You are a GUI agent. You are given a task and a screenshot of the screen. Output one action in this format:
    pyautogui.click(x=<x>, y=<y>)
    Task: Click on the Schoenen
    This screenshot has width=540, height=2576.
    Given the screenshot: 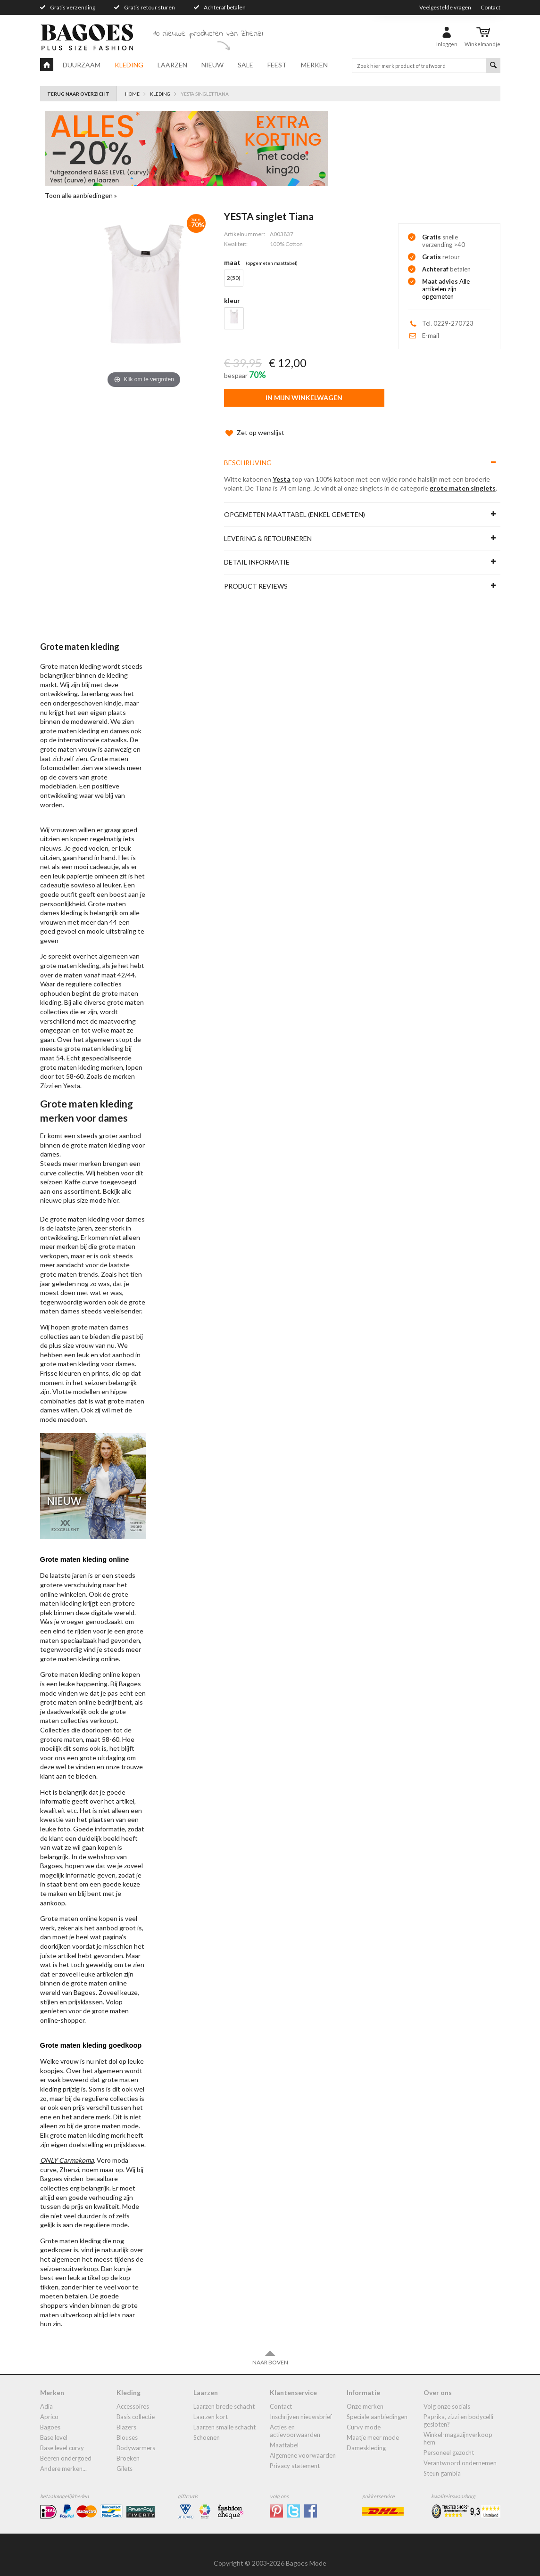 What is the action you would take?
    pyautogui.click(x=206, y=2428)
    